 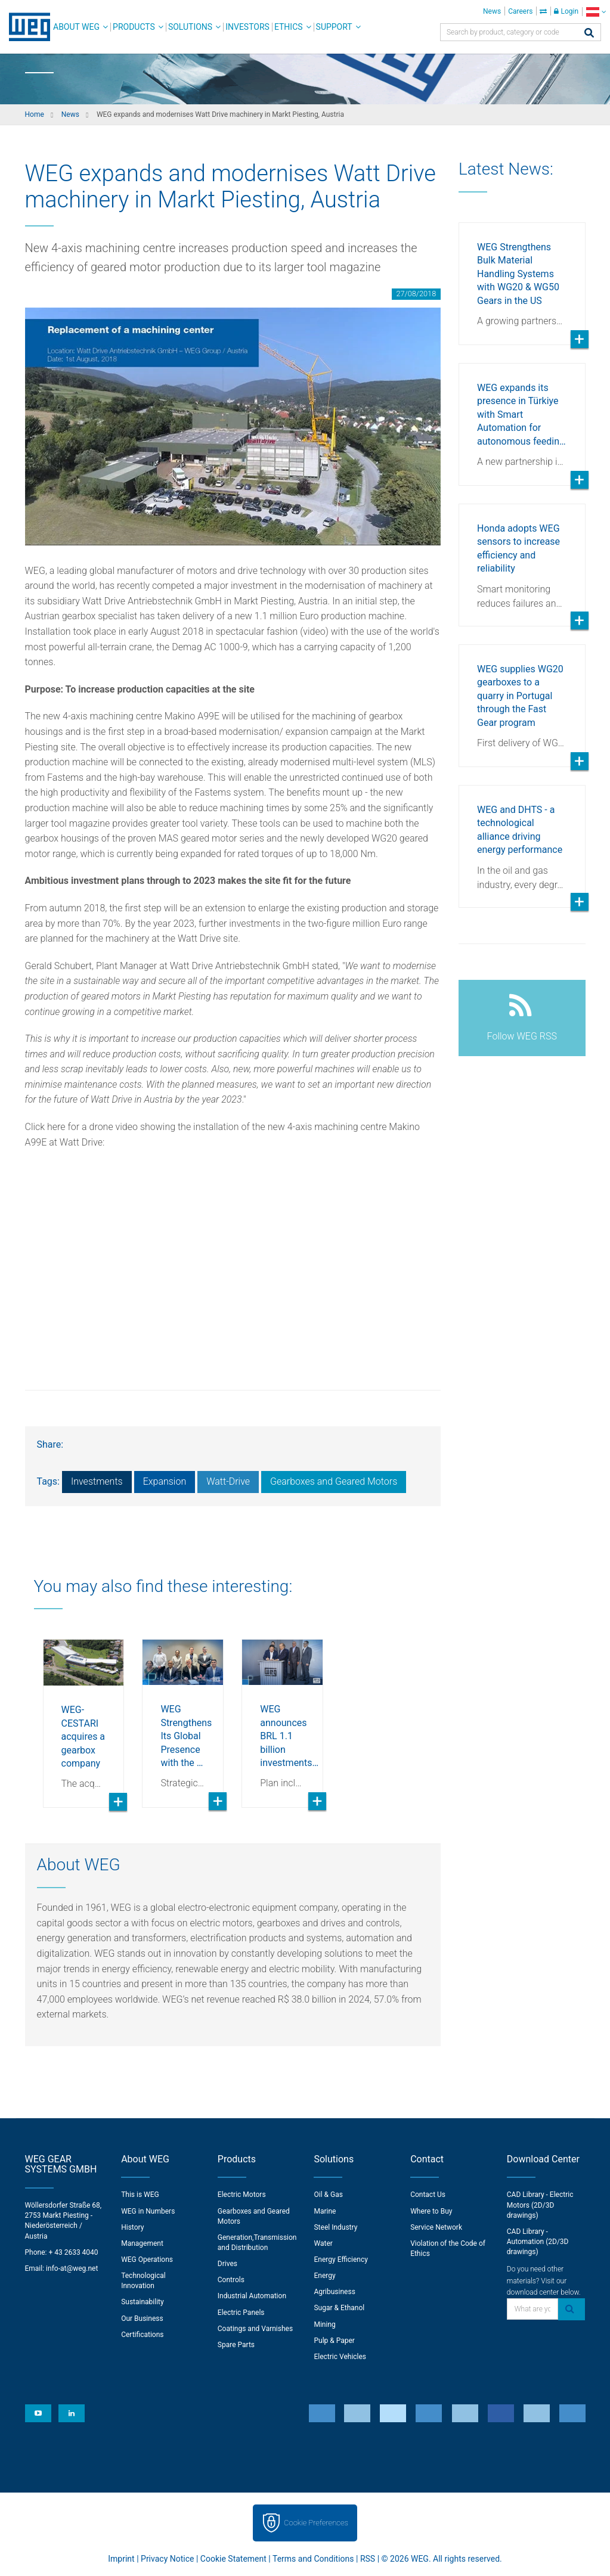 What do you see at coordinates (340, 2356) in the screenshot?
I see `Electric Vehicles` at bounding box center [340, 2356].